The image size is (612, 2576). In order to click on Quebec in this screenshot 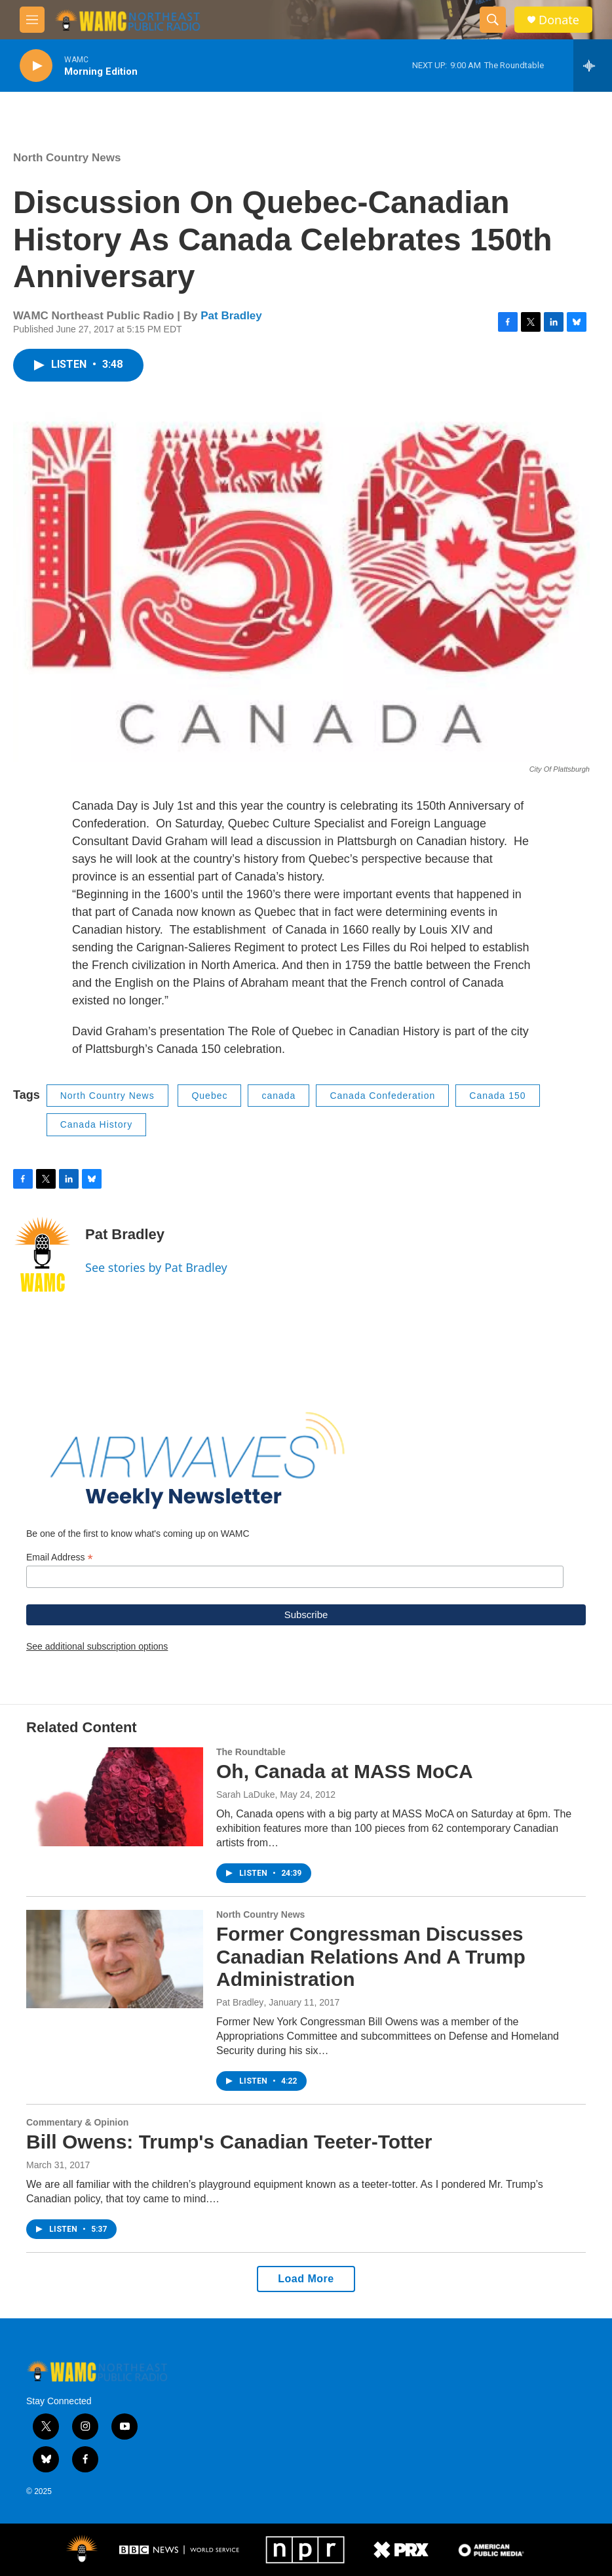, I will do `click(209, 1095)`.